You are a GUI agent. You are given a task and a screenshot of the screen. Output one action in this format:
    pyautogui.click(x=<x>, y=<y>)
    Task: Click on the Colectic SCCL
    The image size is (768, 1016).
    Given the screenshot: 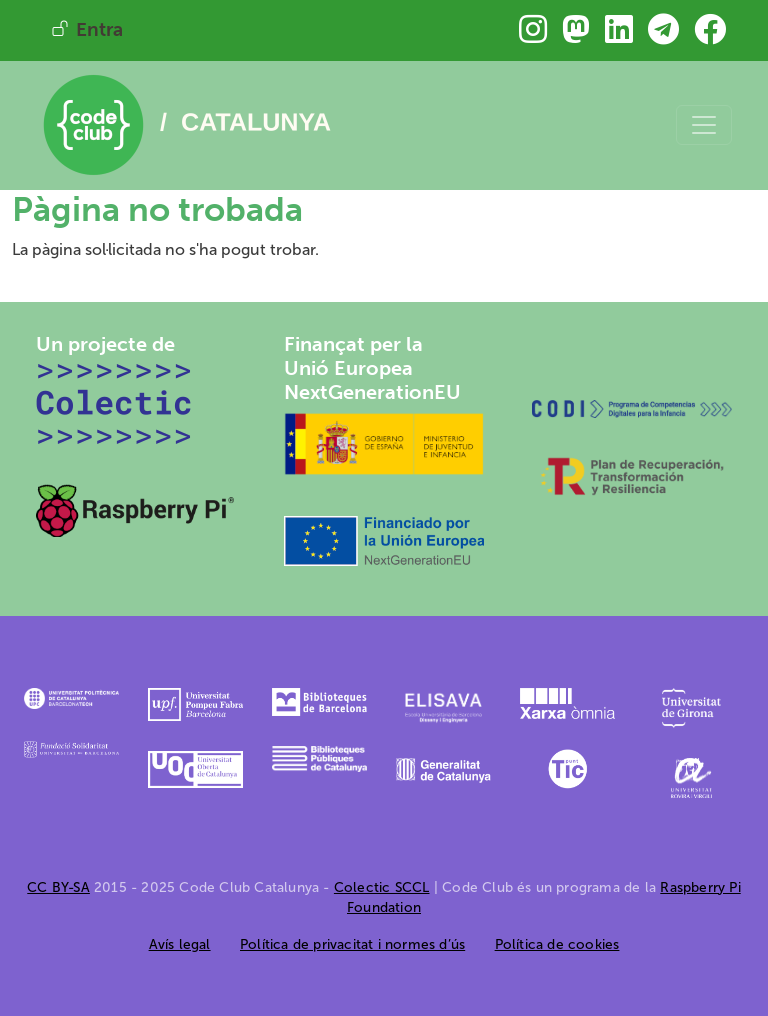 What is the action you would take?
    pyautogui.click(x=382, y=887)
    